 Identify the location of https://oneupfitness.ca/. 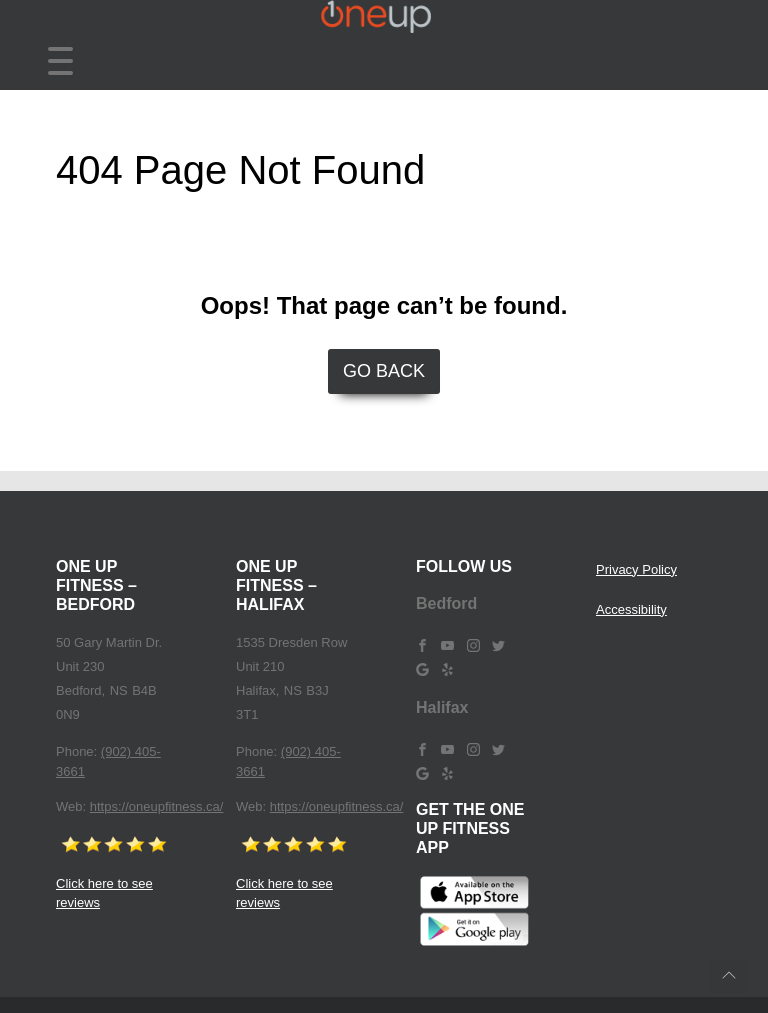
(157, 806).